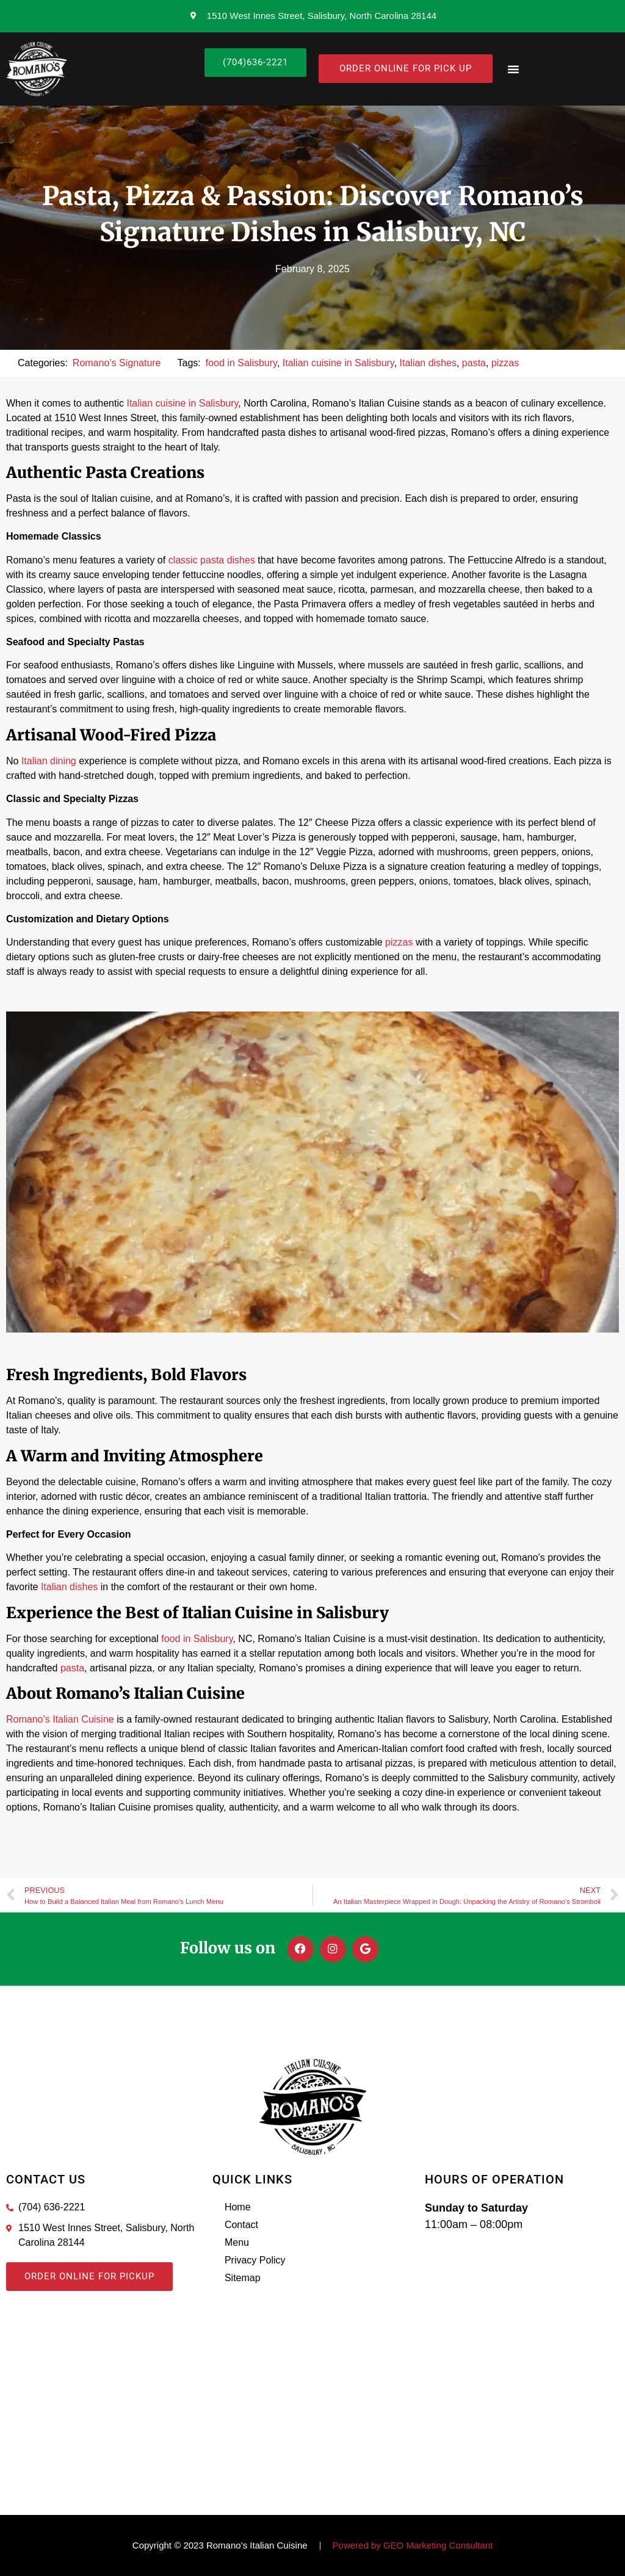 The image size is (625, 2576). What do you see at coordinates (60, 1719) in the screenshot?
I see `Romano’s Italian Cuisine` at bounding box center [60, 1719].